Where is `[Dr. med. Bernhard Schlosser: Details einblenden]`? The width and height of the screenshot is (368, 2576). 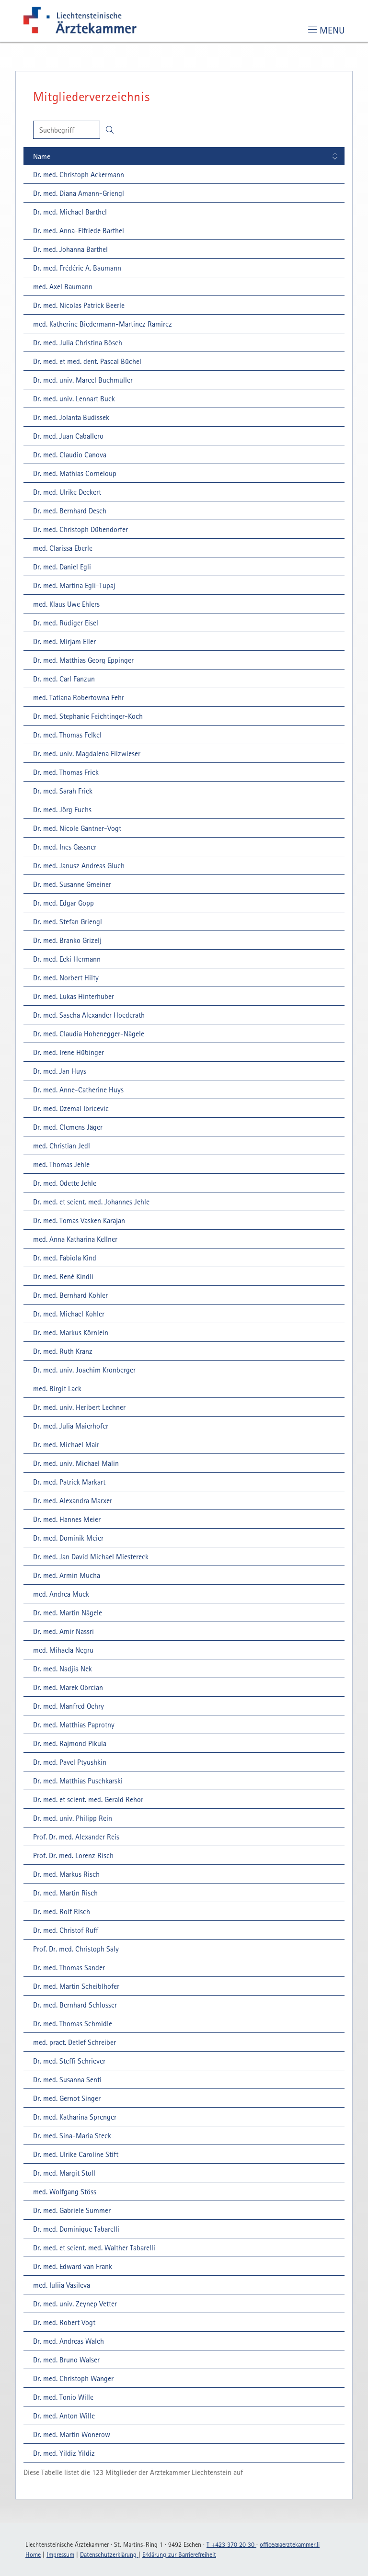
[Dr. med. Bernhard Schlosser: Details einblenden] is located at coordinates (73, 2005).